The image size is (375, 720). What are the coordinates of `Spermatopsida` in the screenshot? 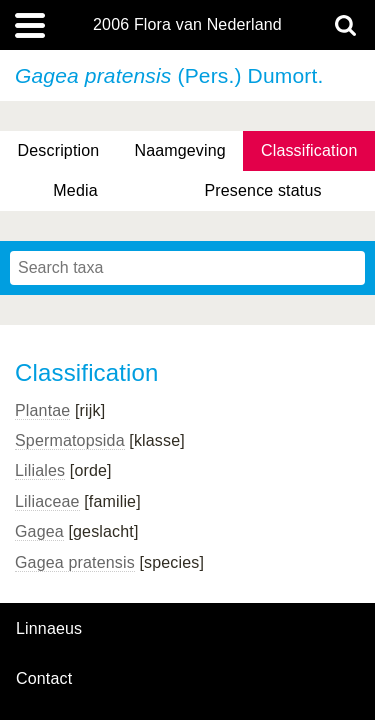 It's located at (70, 440).